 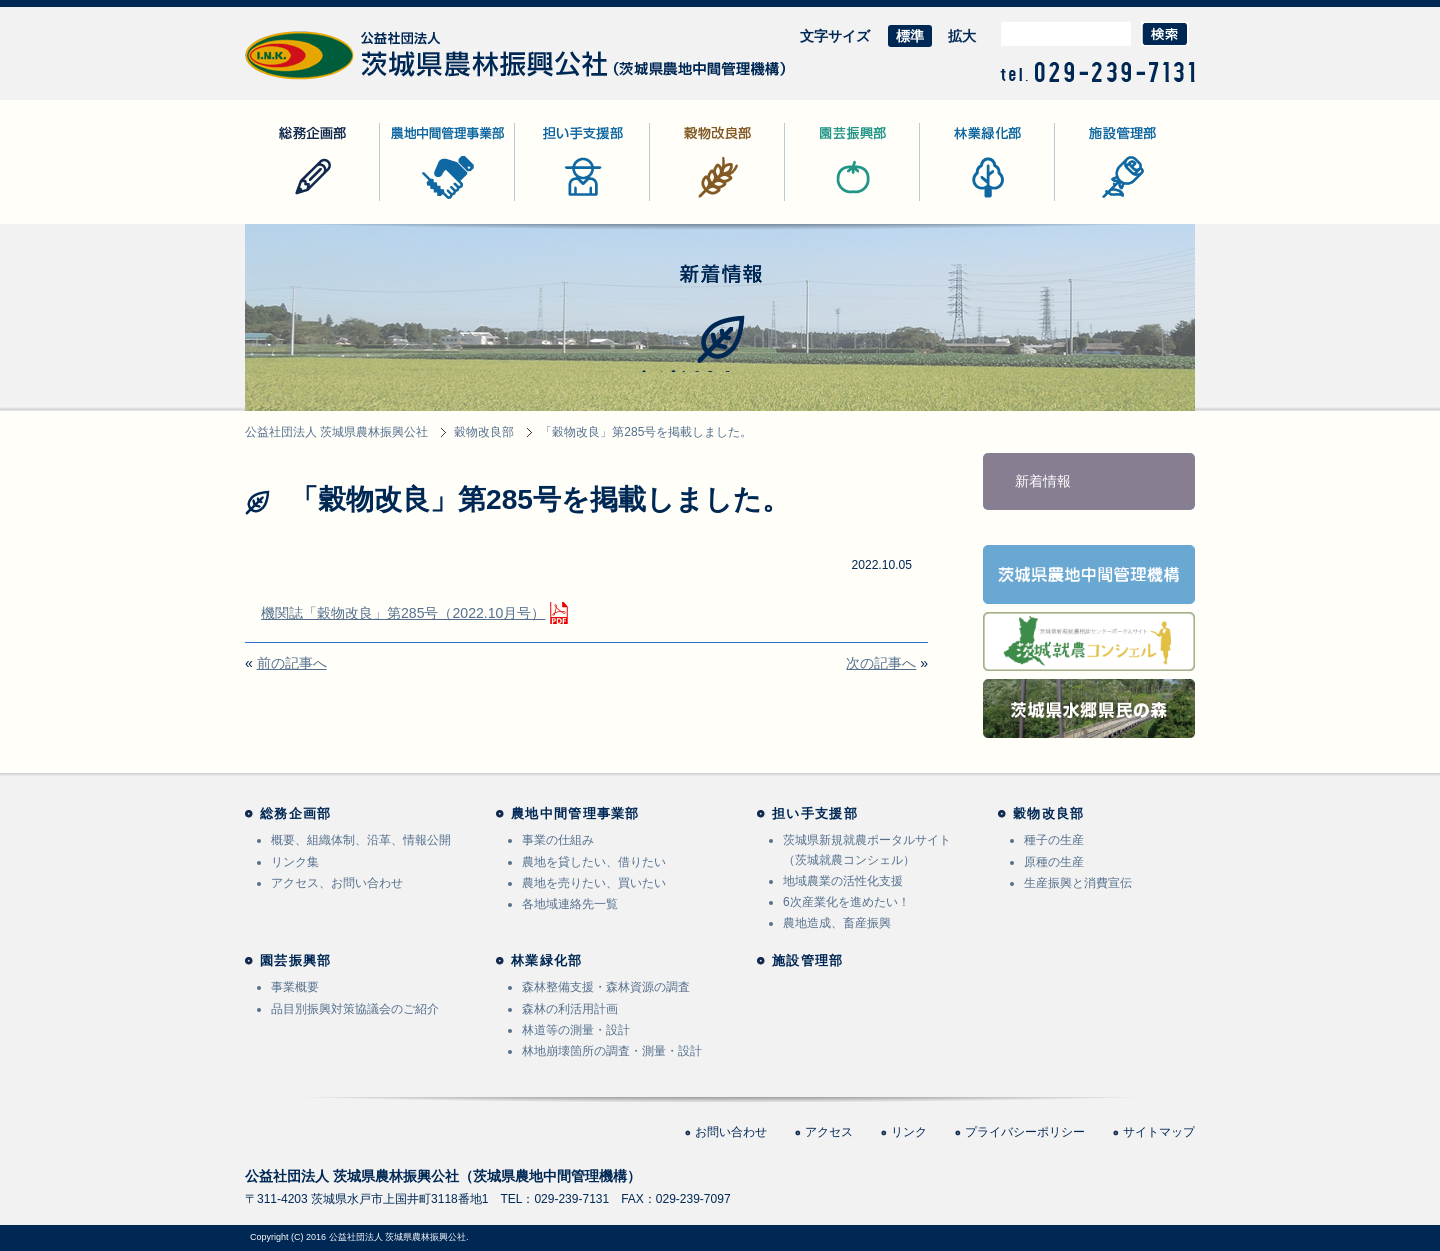 I want to click on 原種の生産, so click(x=1054, y=862).